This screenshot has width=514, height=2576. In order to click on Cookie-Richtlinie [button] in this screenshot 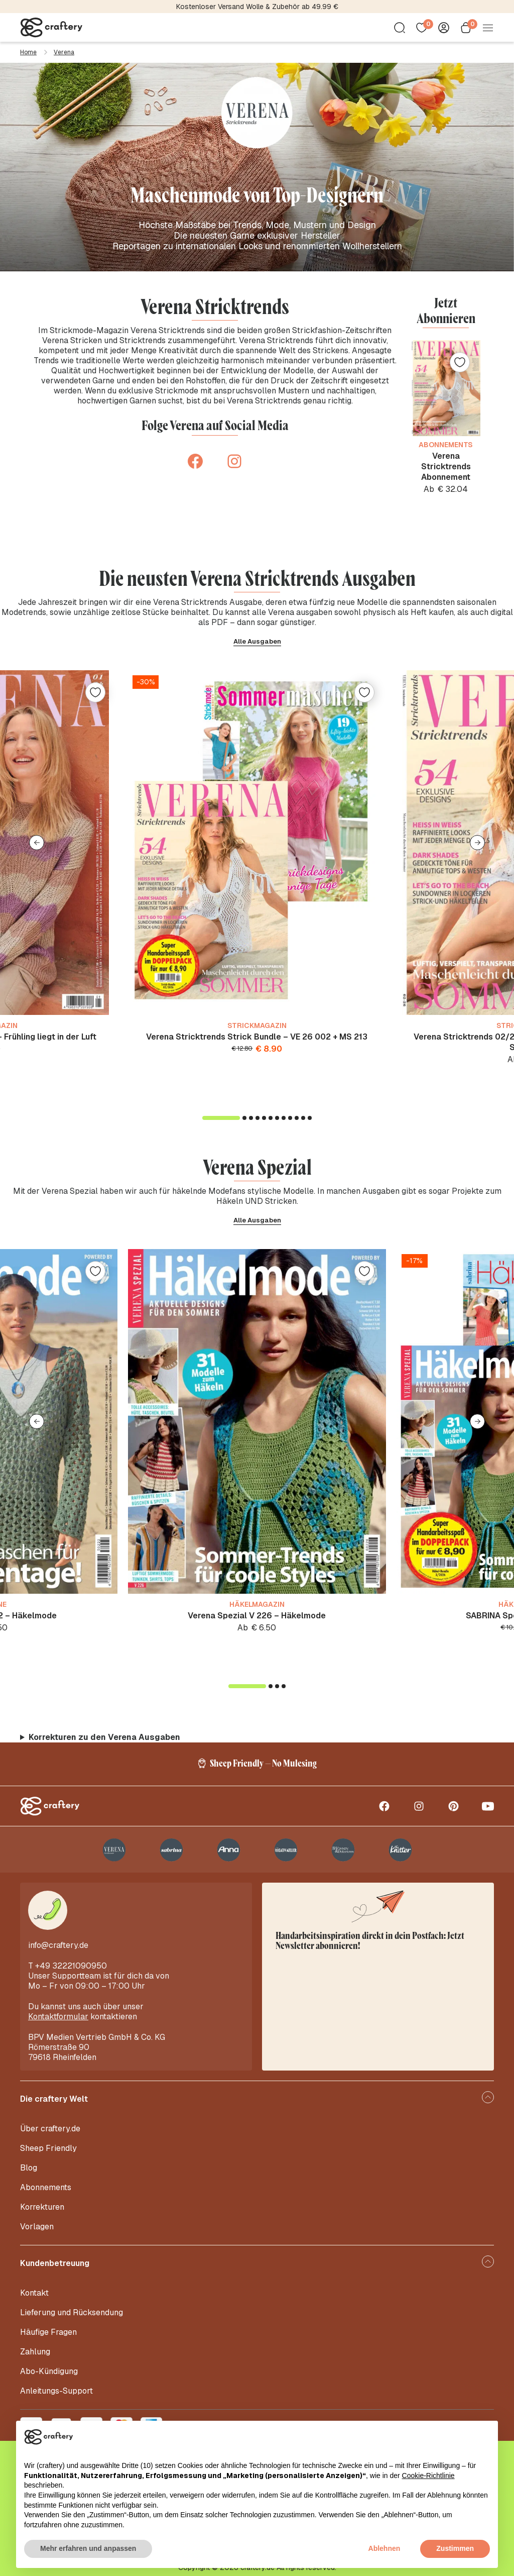, I will do `click(428, 2475)`.